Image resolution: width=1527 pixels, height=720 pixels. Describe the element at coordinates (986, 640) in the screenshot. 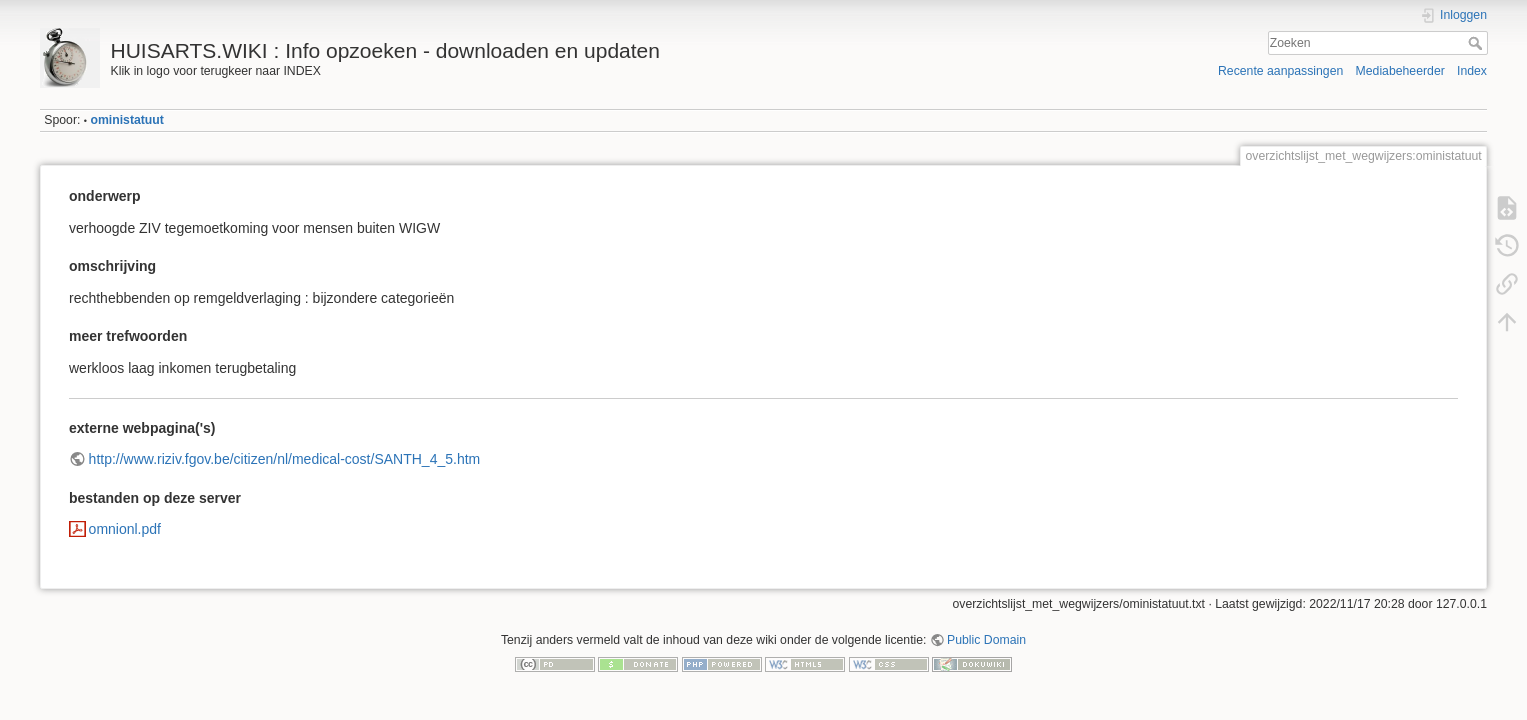

I see `Public Domain` at that location.